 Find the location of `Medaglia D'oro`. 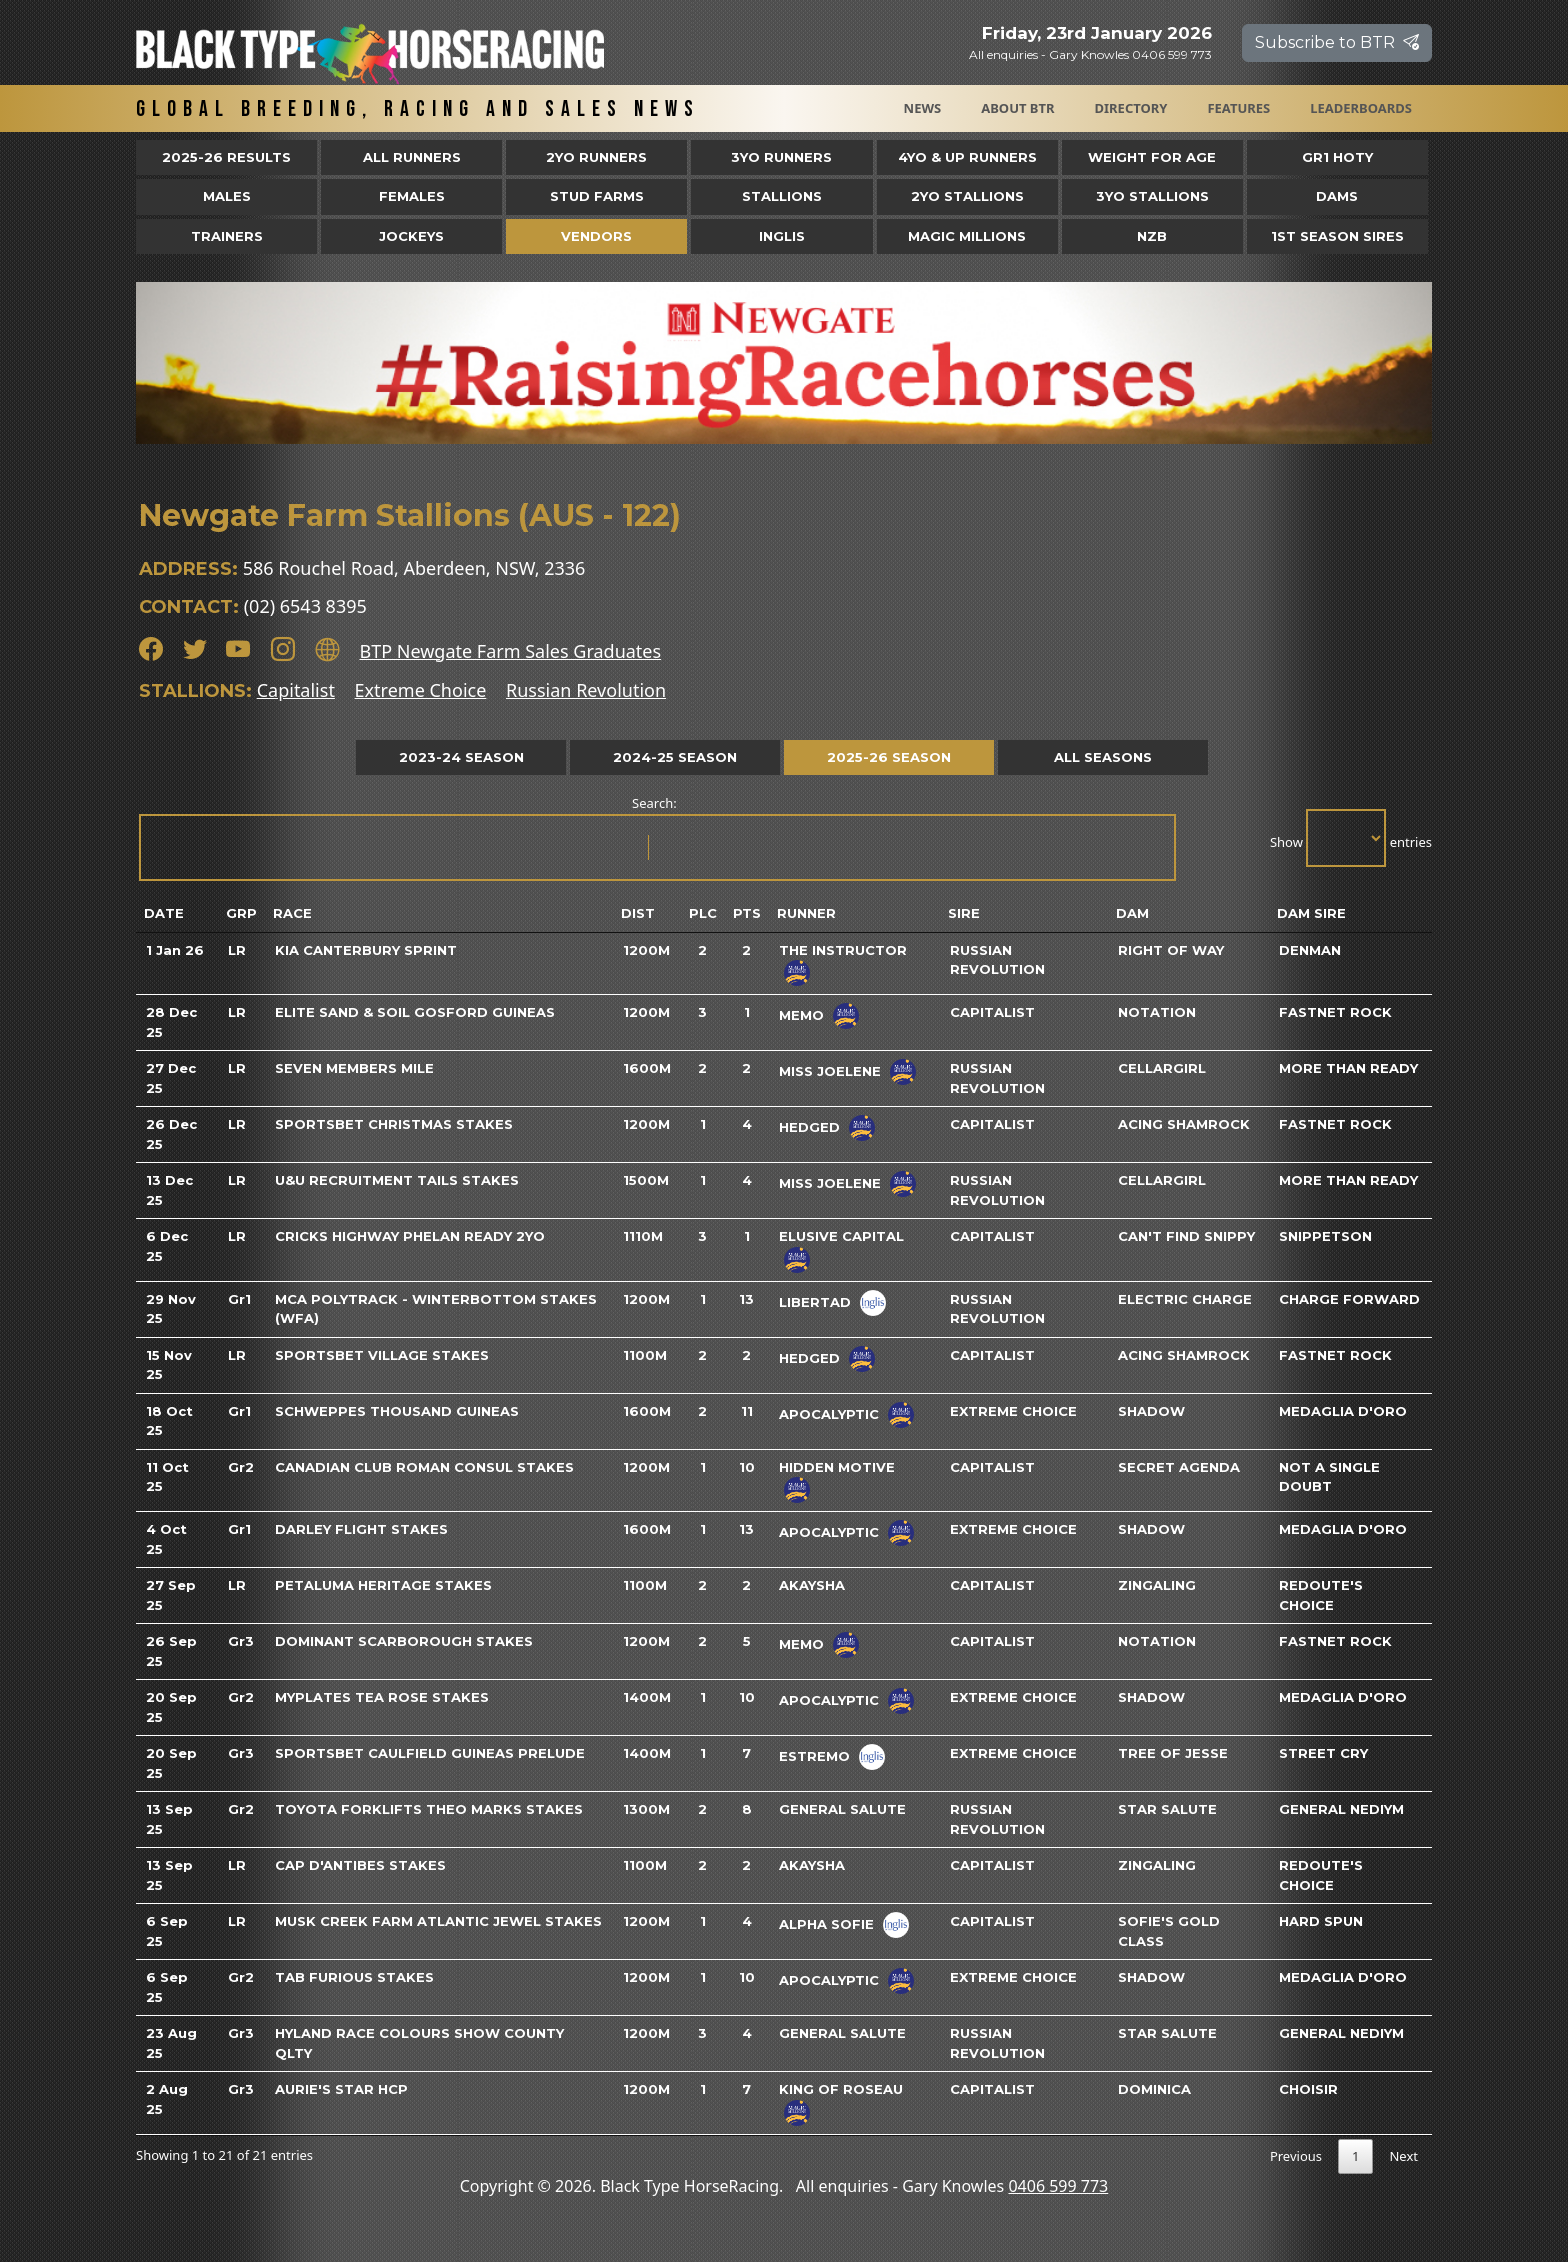

Medaglia D'oro is located at coordinates (1343, 1411).